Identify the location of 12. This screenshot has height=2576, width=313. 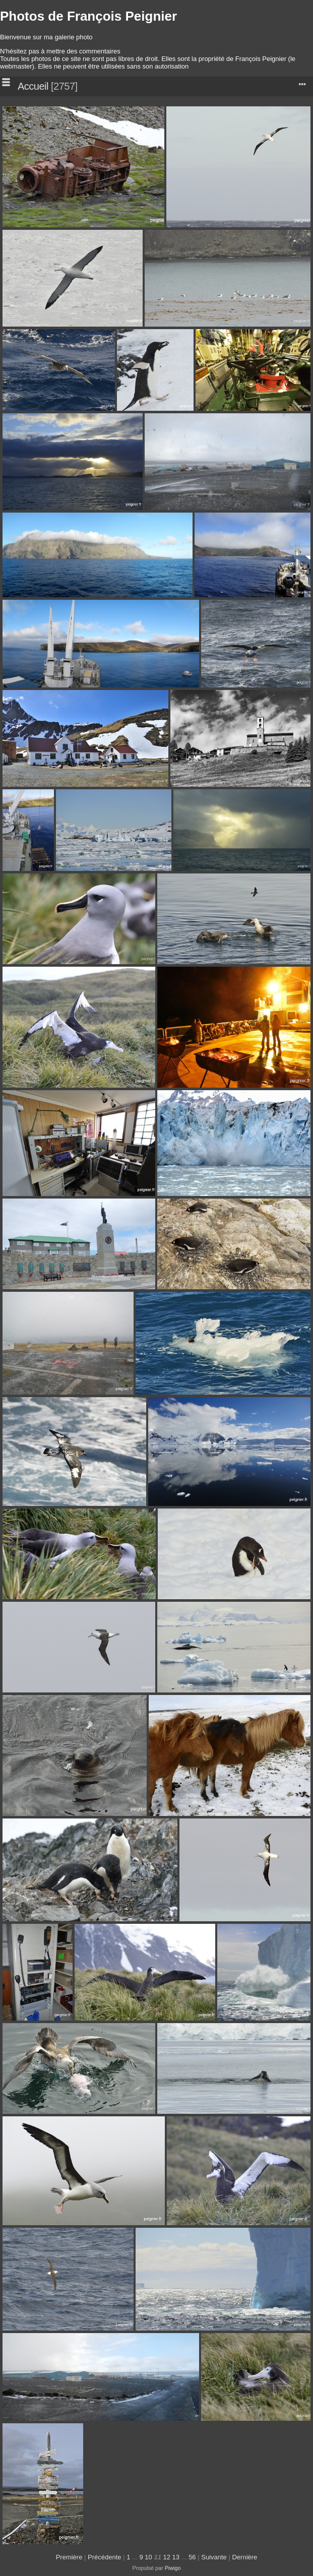
(166, 2557).